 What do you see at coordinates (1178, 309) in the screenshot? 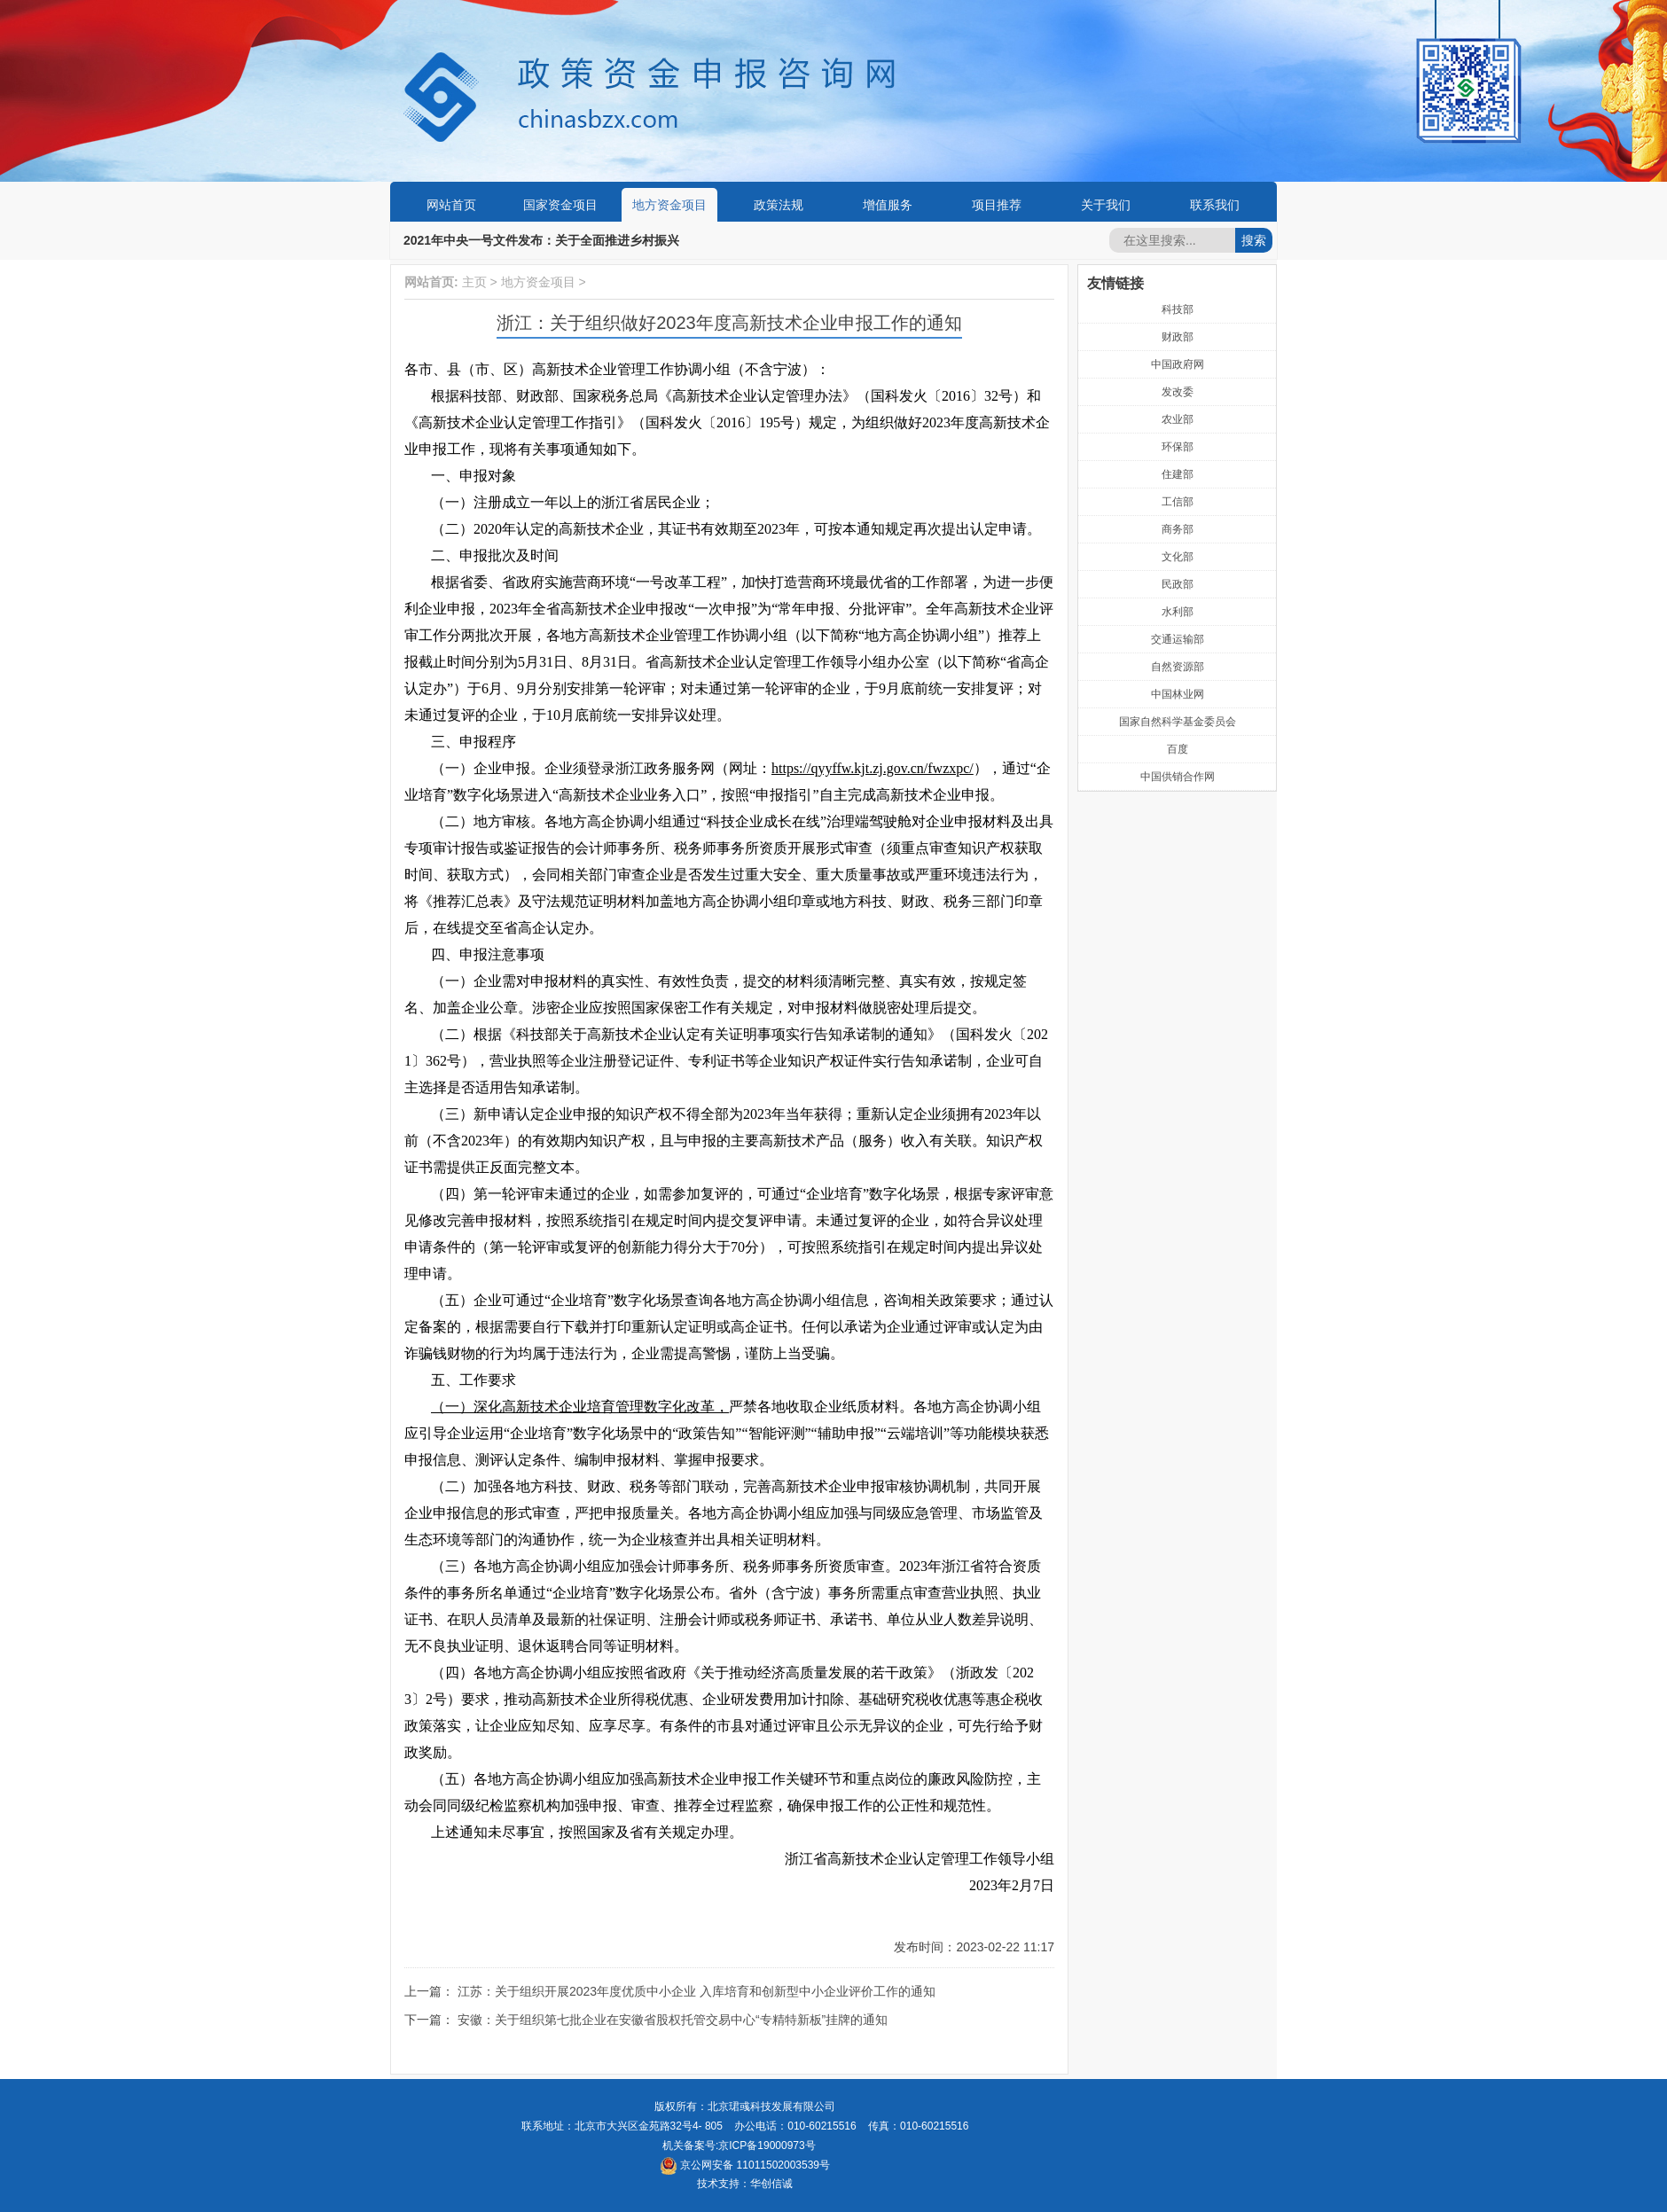
I see `科技部` at bounding box center [1178, 309].